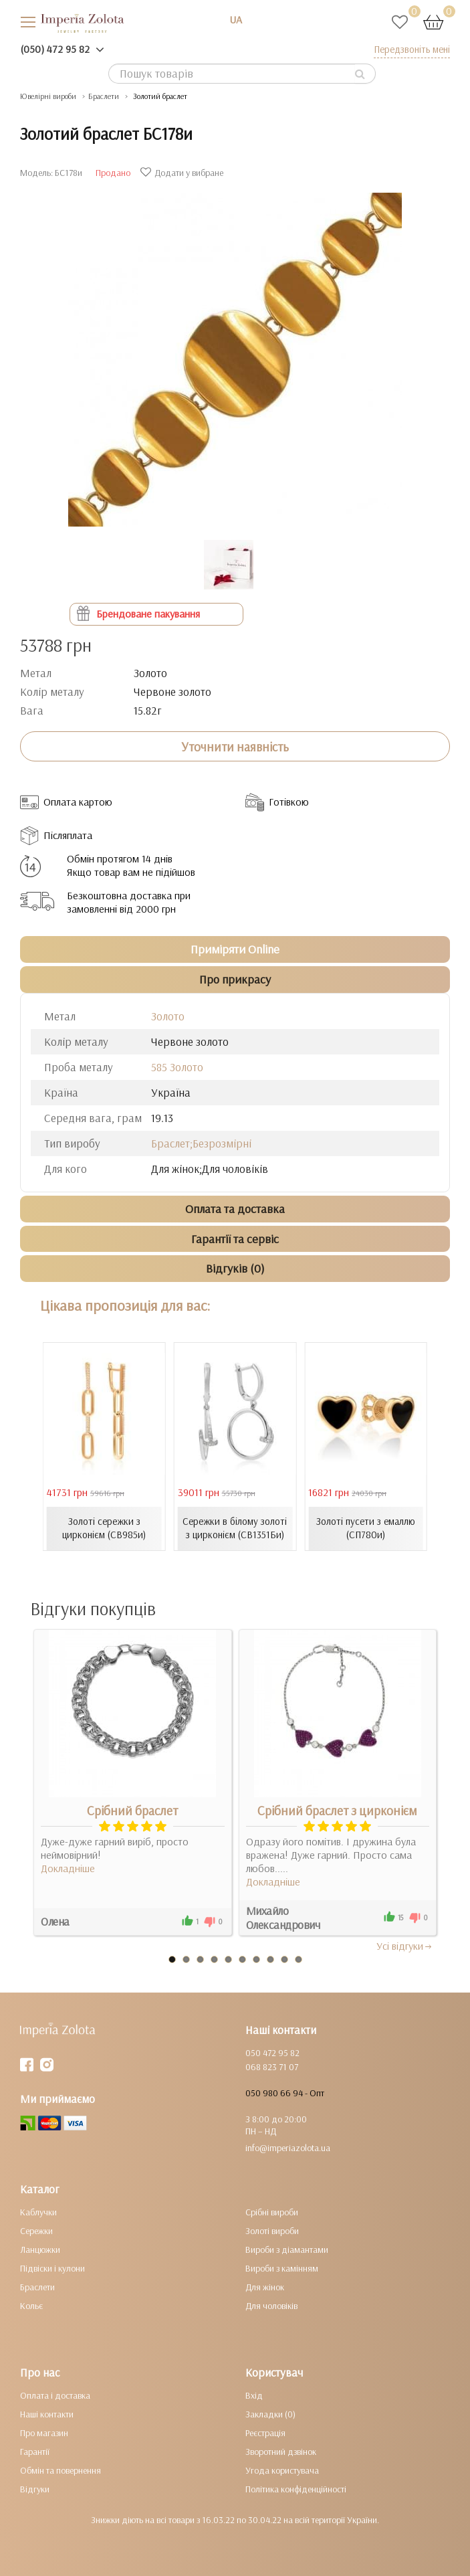 This screenshot has height=2576, width=470. What do you see at coordinates (265, 2433) in the screenshot?
I see `Реєстрація` at bounding box center [265, 2433].